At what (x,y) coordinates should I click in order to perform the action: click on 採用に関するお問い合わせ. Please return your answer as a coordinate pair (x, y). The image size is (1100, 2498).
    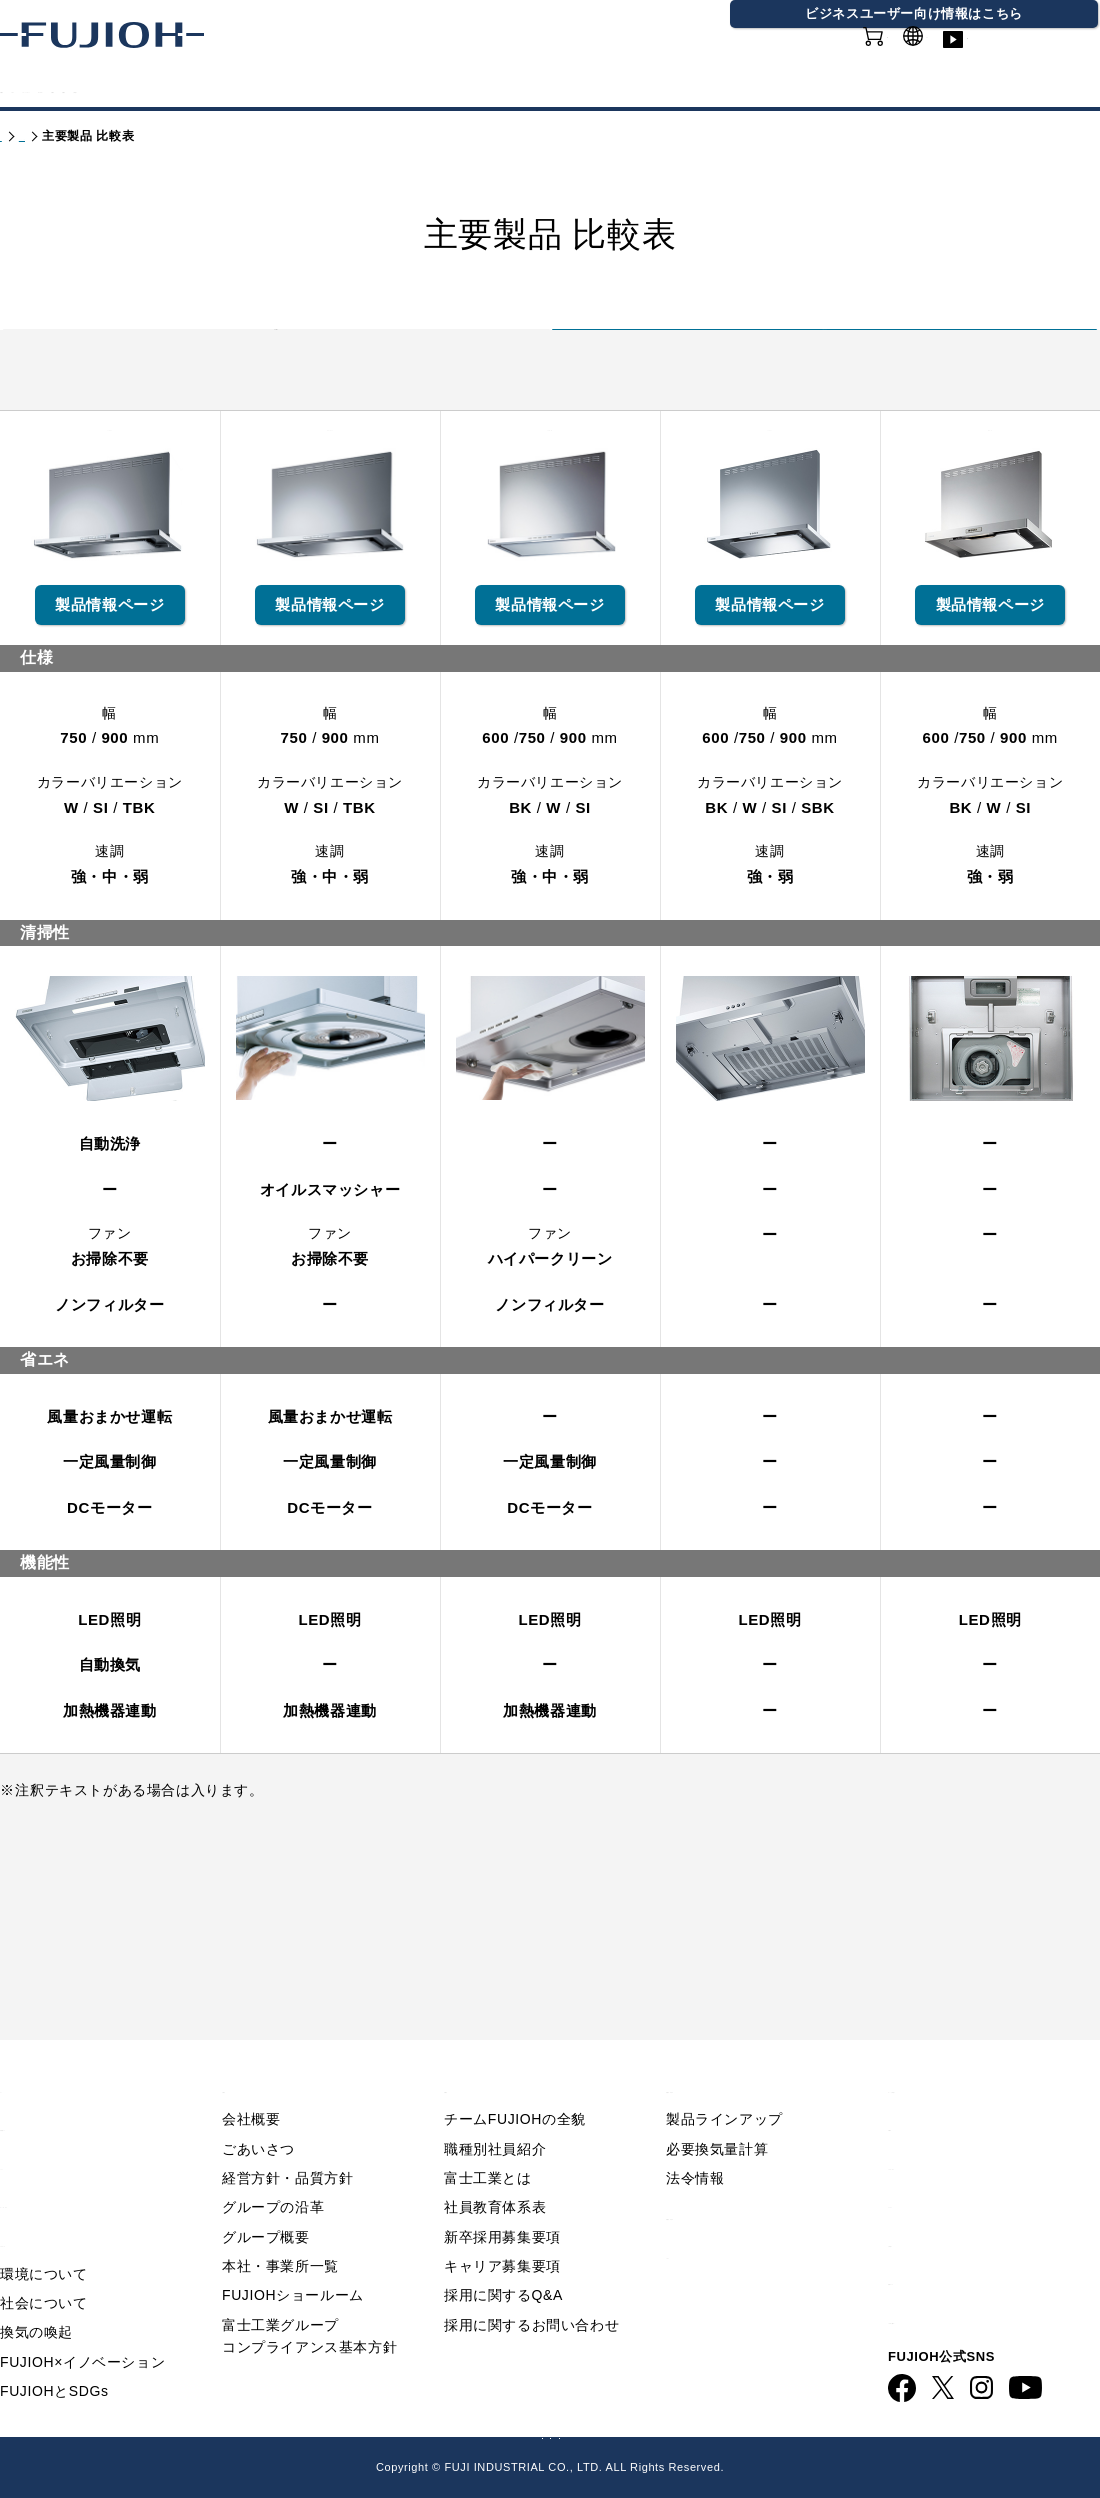
    Looking at the image, I should click on (531, 2288).